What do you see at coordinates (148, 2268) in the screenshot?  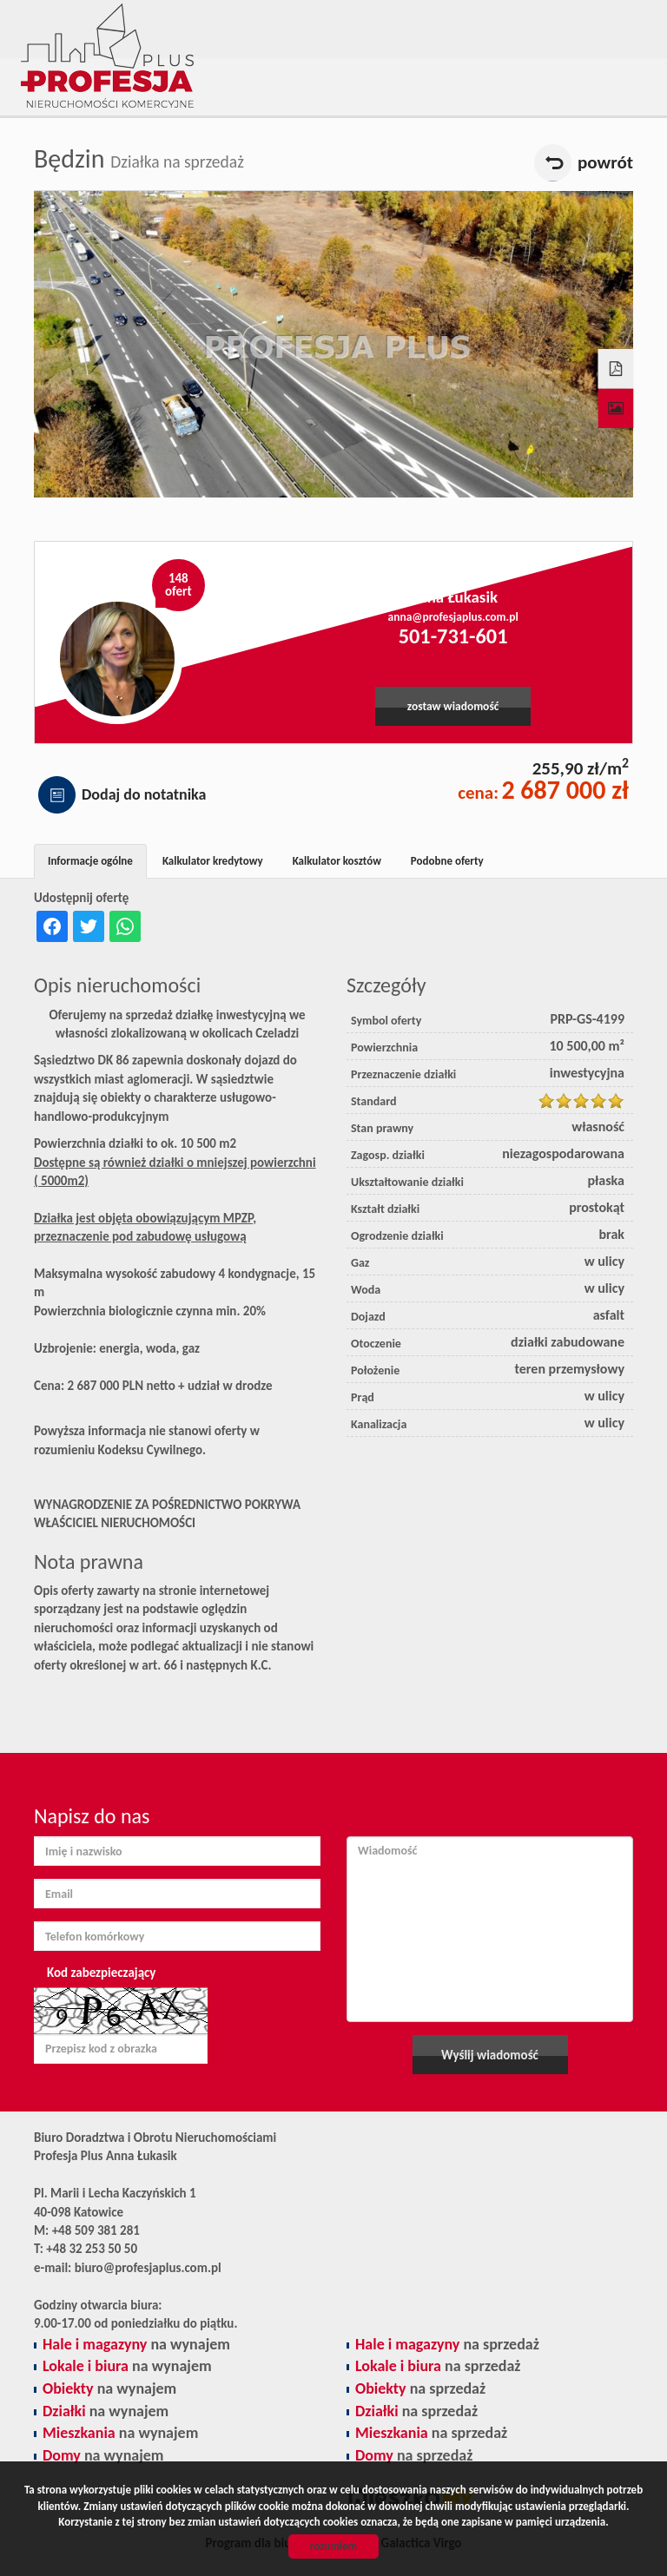 I see `biuro@profesjaplus.com.pl` at bounding box center [148, 2268].